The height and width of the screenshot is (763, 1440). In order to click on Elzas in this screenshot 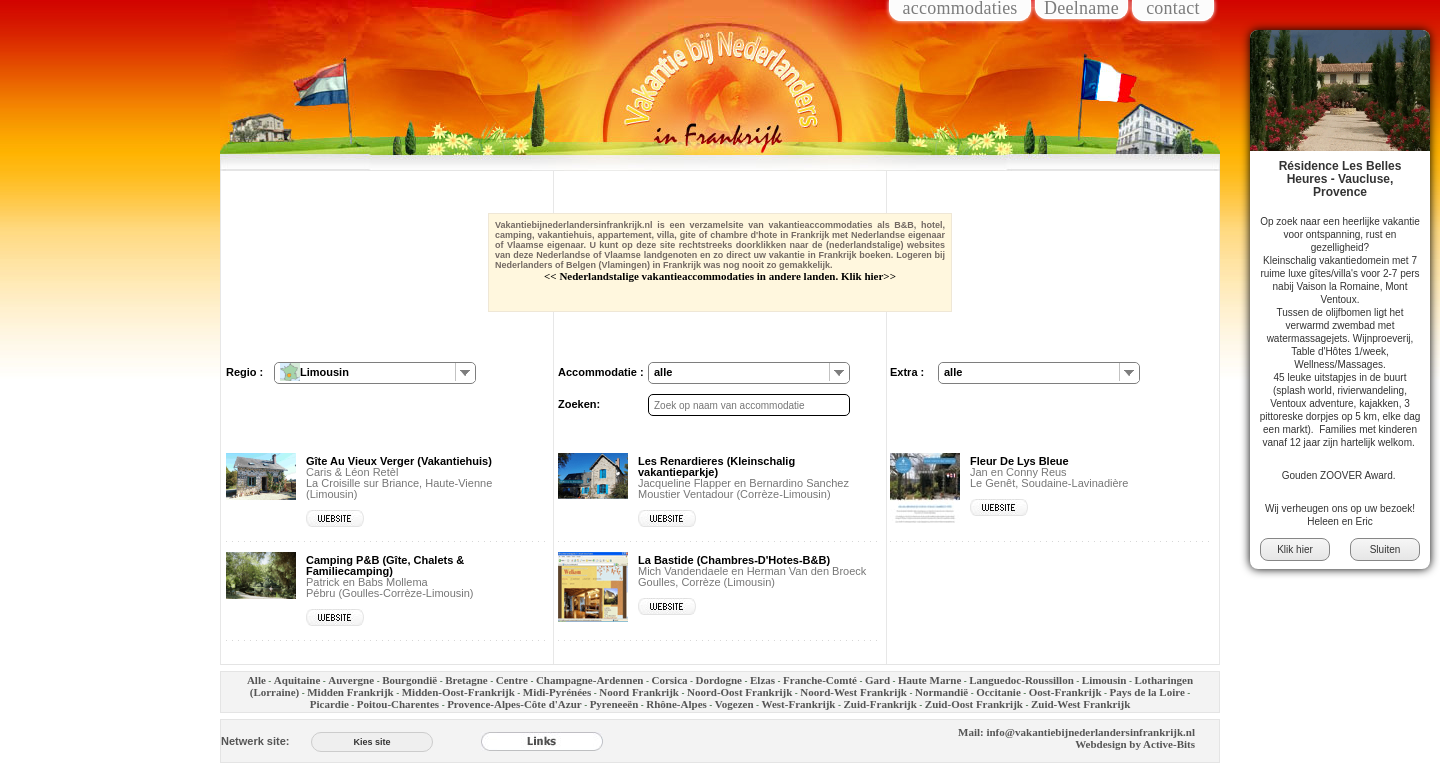, I will do `click(762, 680)`.